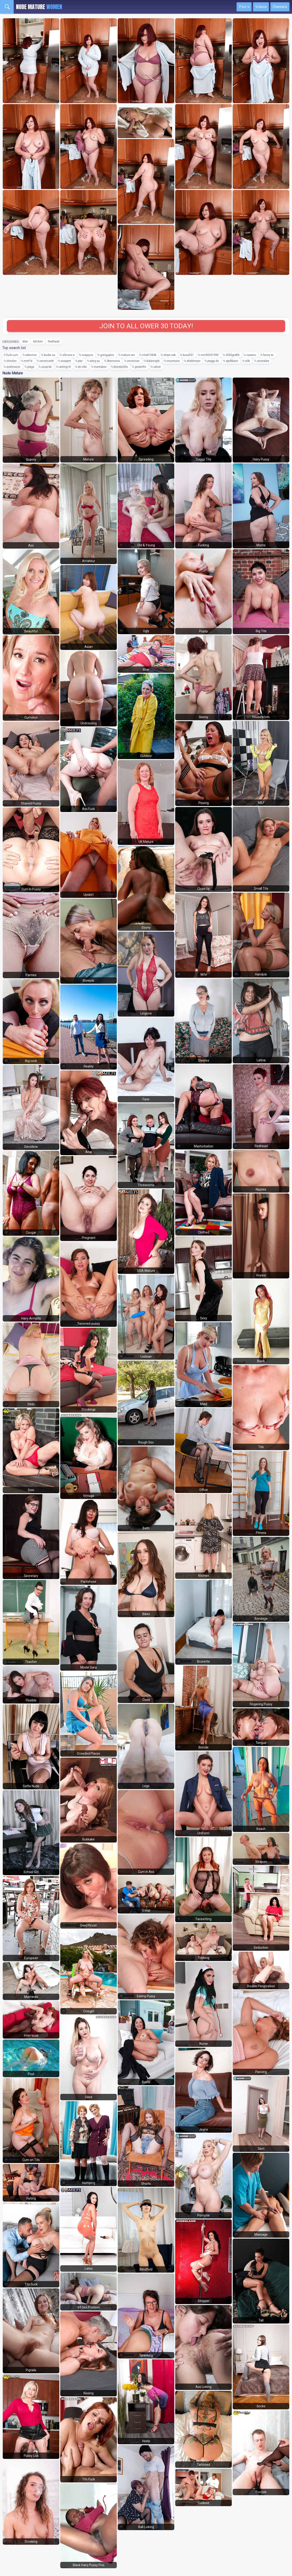 The width and height of the screenshot is (292, 2576). Describe the element at coordinates (146, 326) in the screenshot. I see `Join to All Ower 30 today!` at that location.